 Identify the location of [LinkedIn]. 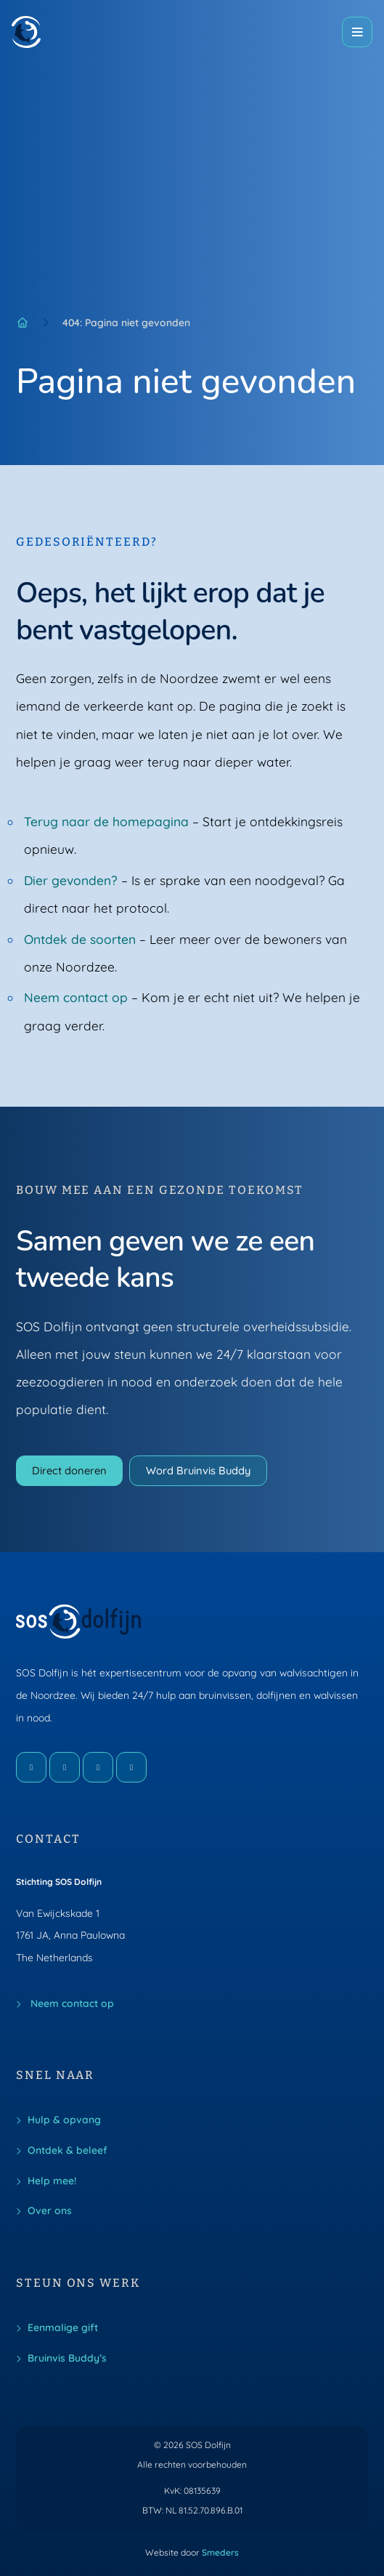
(131, 1767).